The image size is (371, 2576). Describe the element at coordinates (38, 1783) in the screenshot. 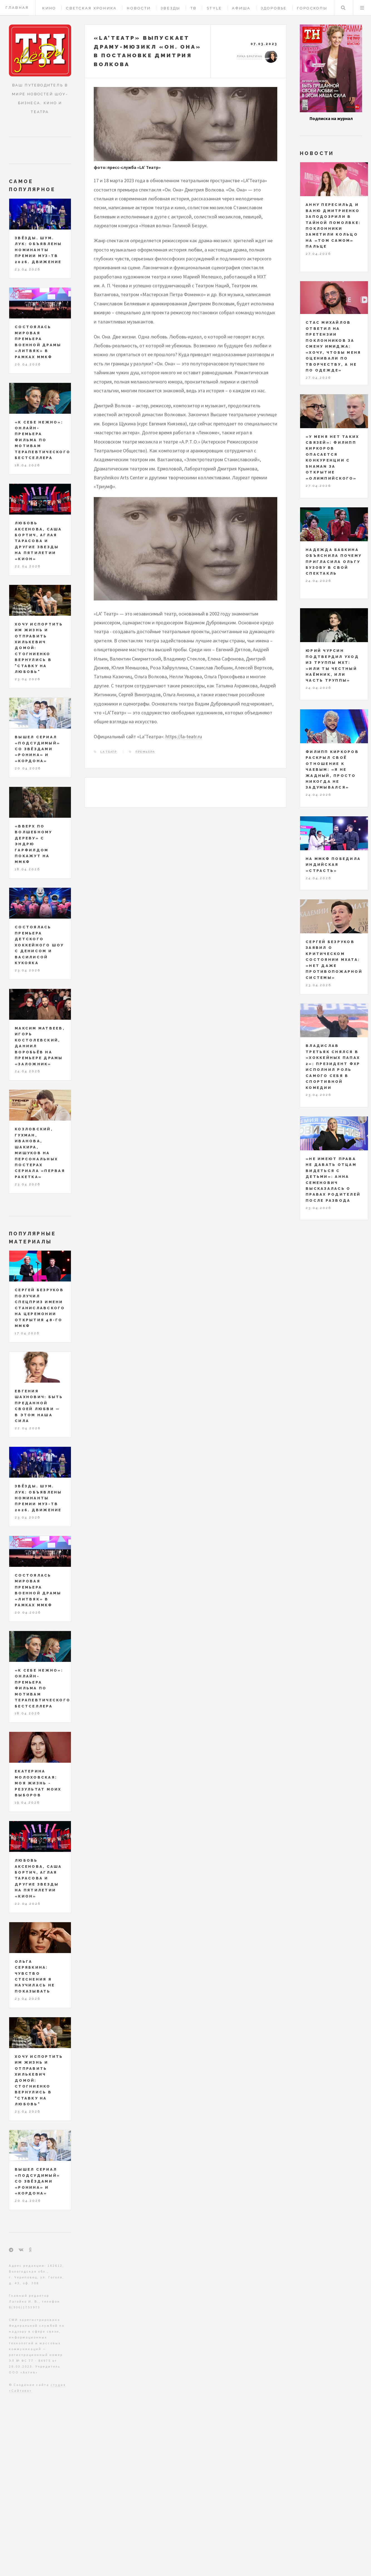

I see `Екатерина Молоховская: моя жизнь - результат моих выборов` at that location.